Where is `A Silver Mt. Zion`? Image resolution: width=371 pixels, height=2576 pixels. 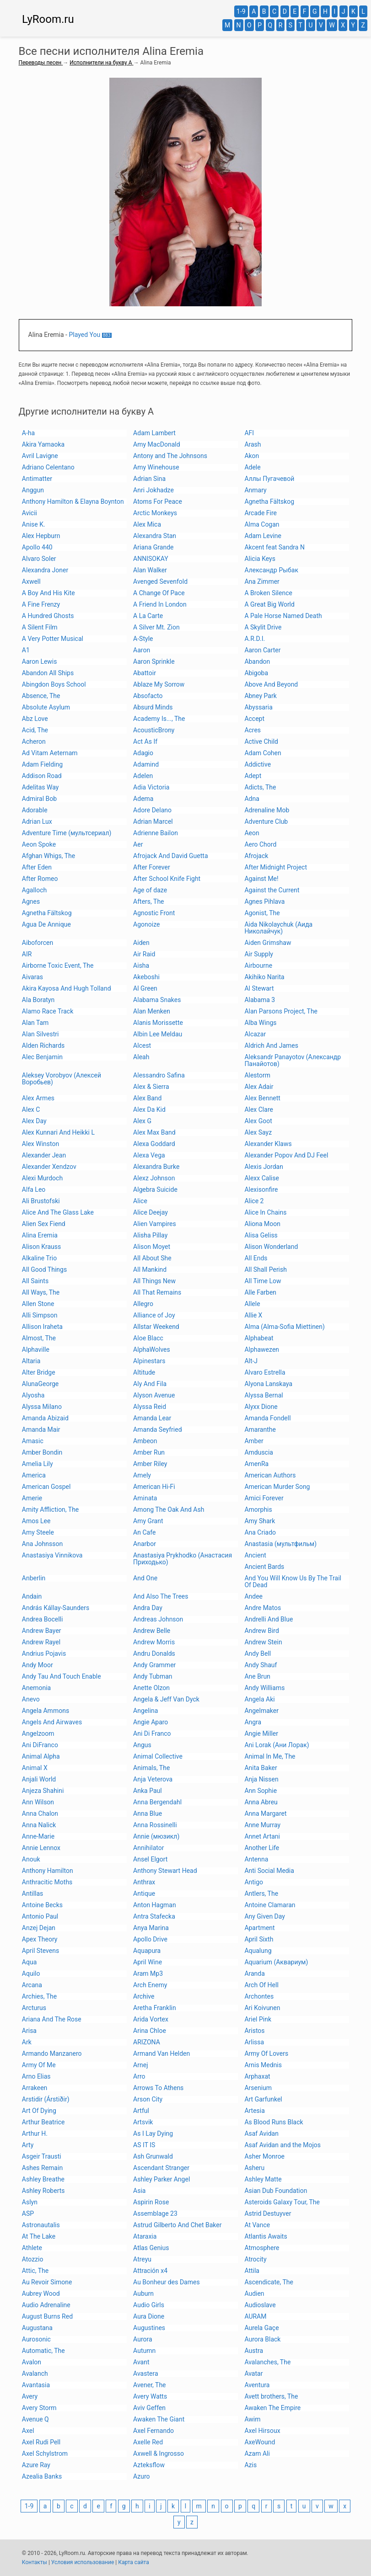
A Silver Mt. Zion is located at coordinates (156, 627).